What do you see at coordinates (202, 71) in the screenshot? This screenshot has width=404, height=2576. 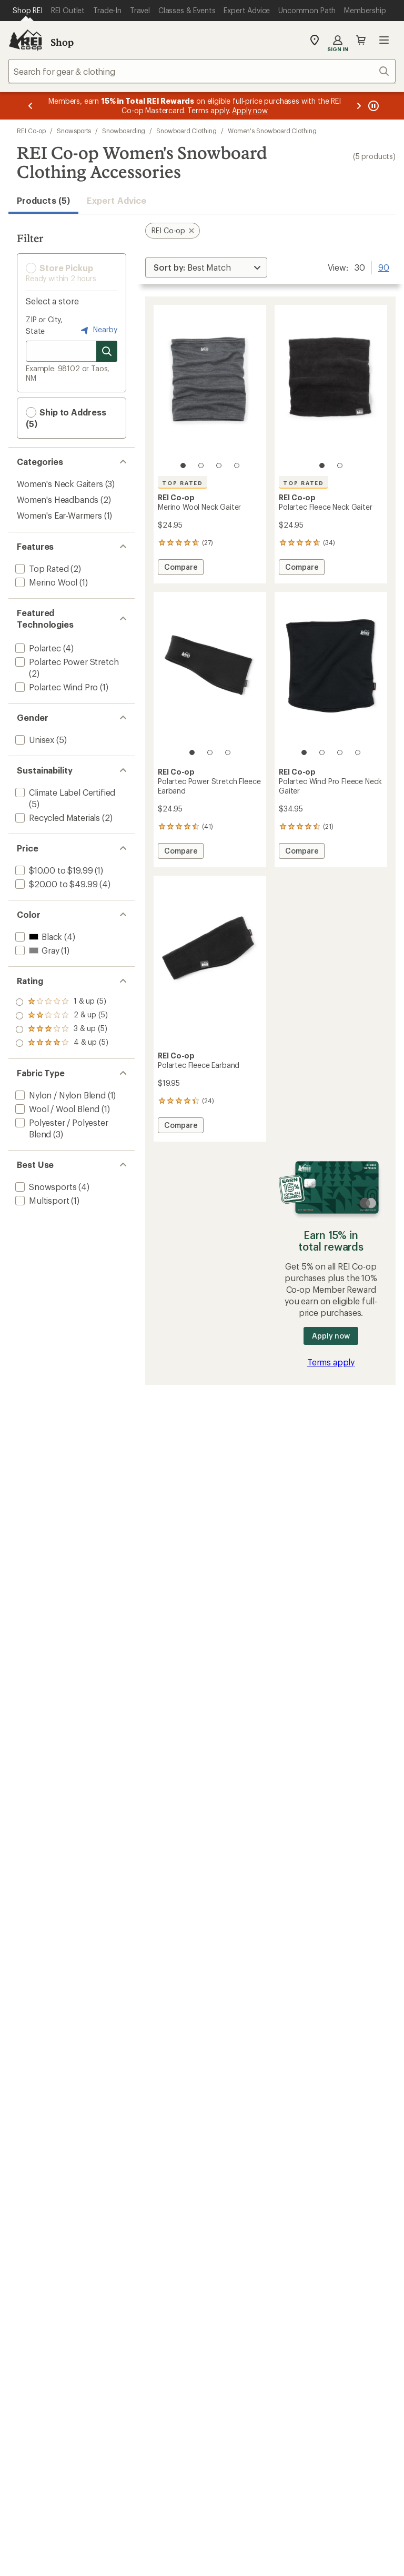 I see `[combobox]` at bounding box center [202, 71].